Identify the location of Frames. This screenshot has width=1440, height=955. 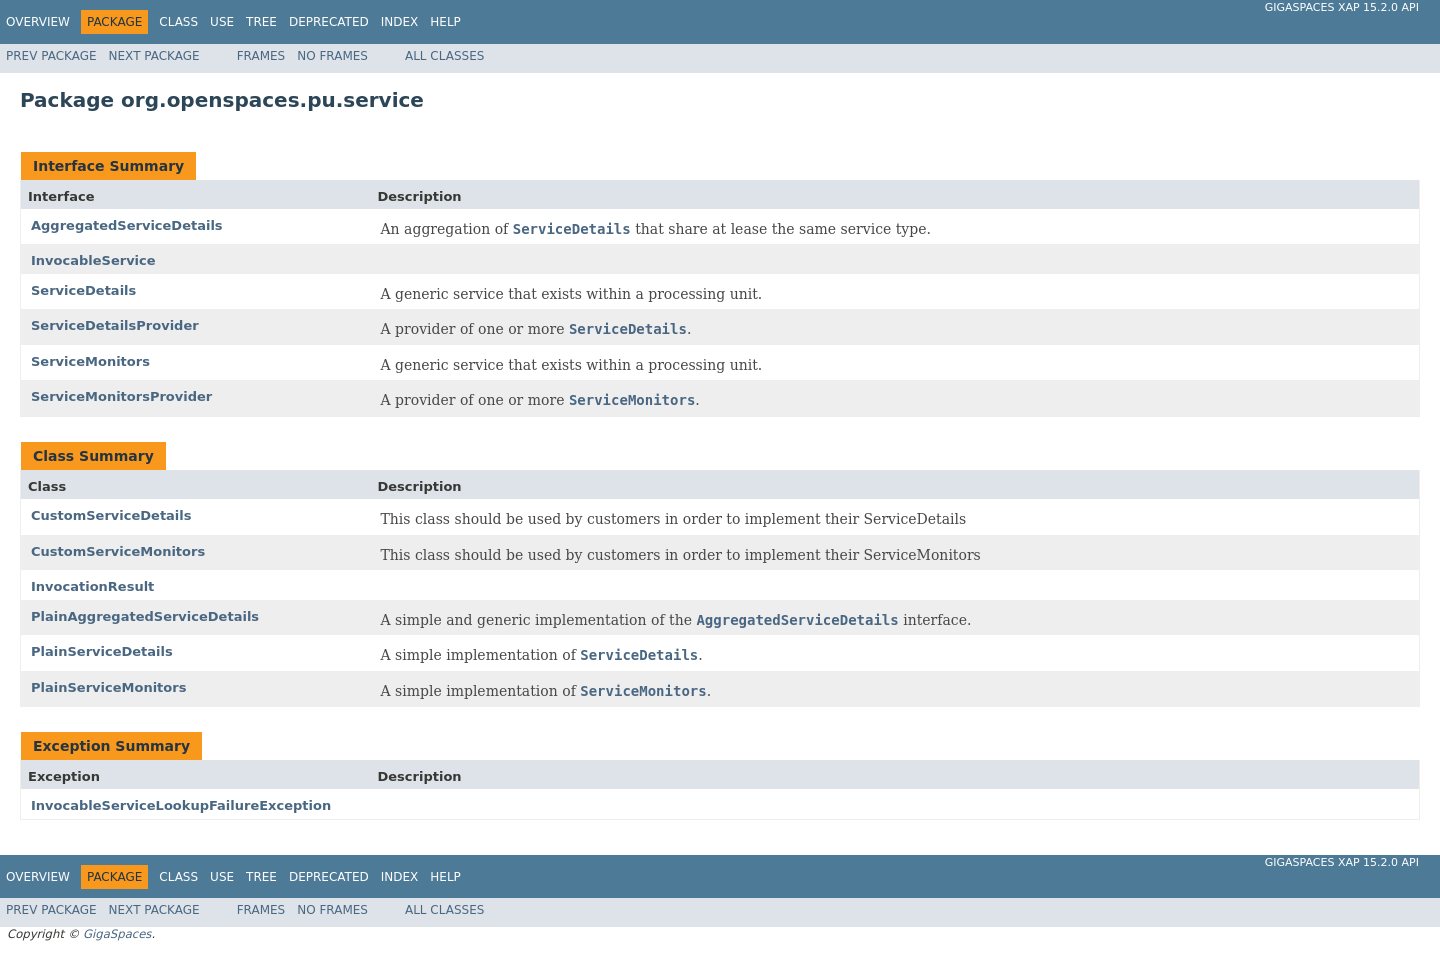
(261, 56).